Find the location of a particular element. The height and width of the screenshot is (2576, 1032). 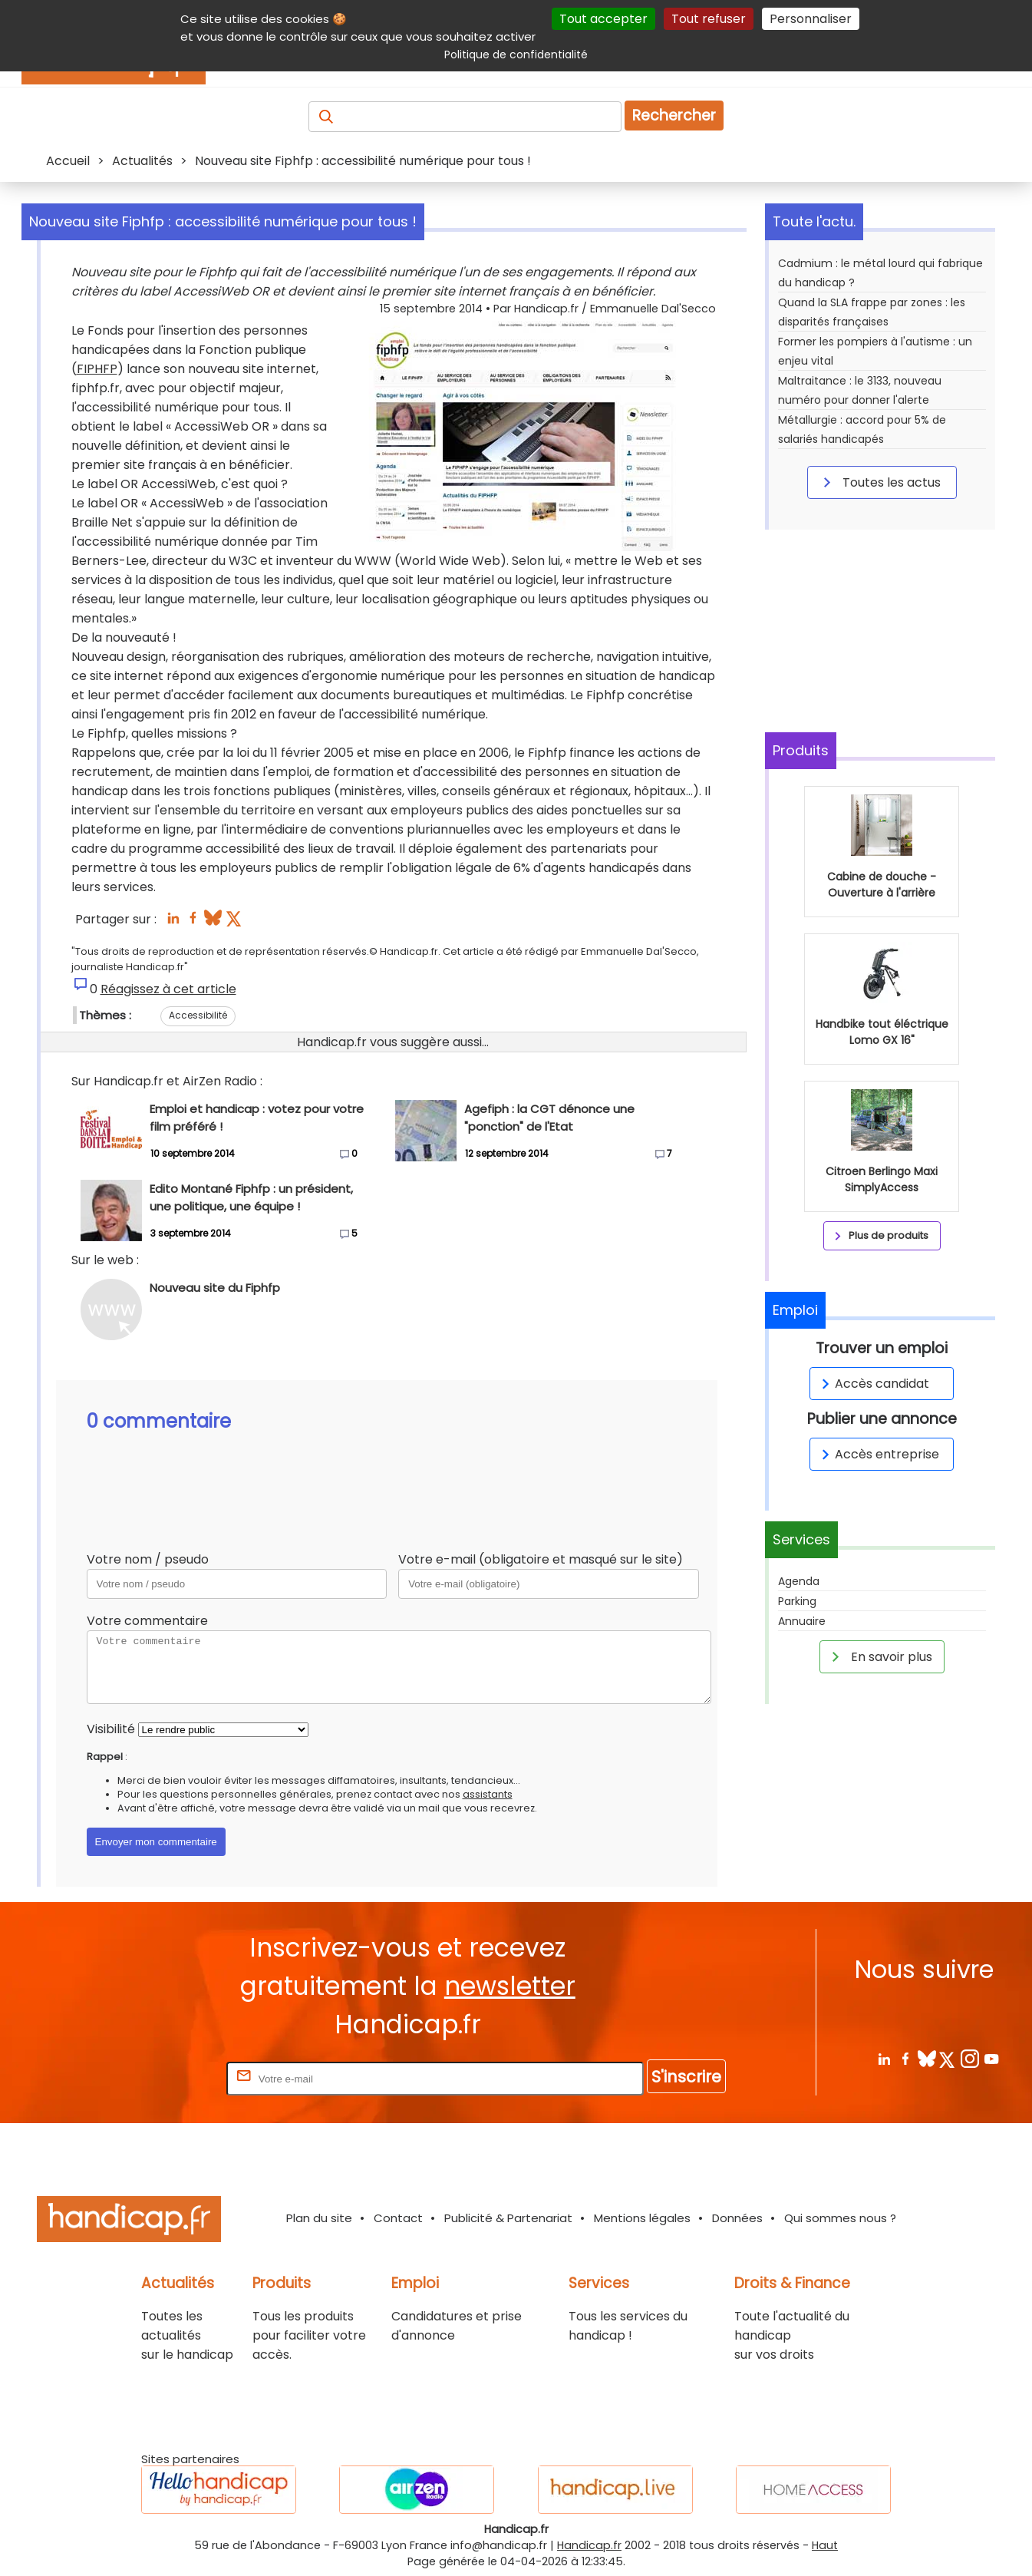

S'inscrire is located at coordinates (686, 2077).